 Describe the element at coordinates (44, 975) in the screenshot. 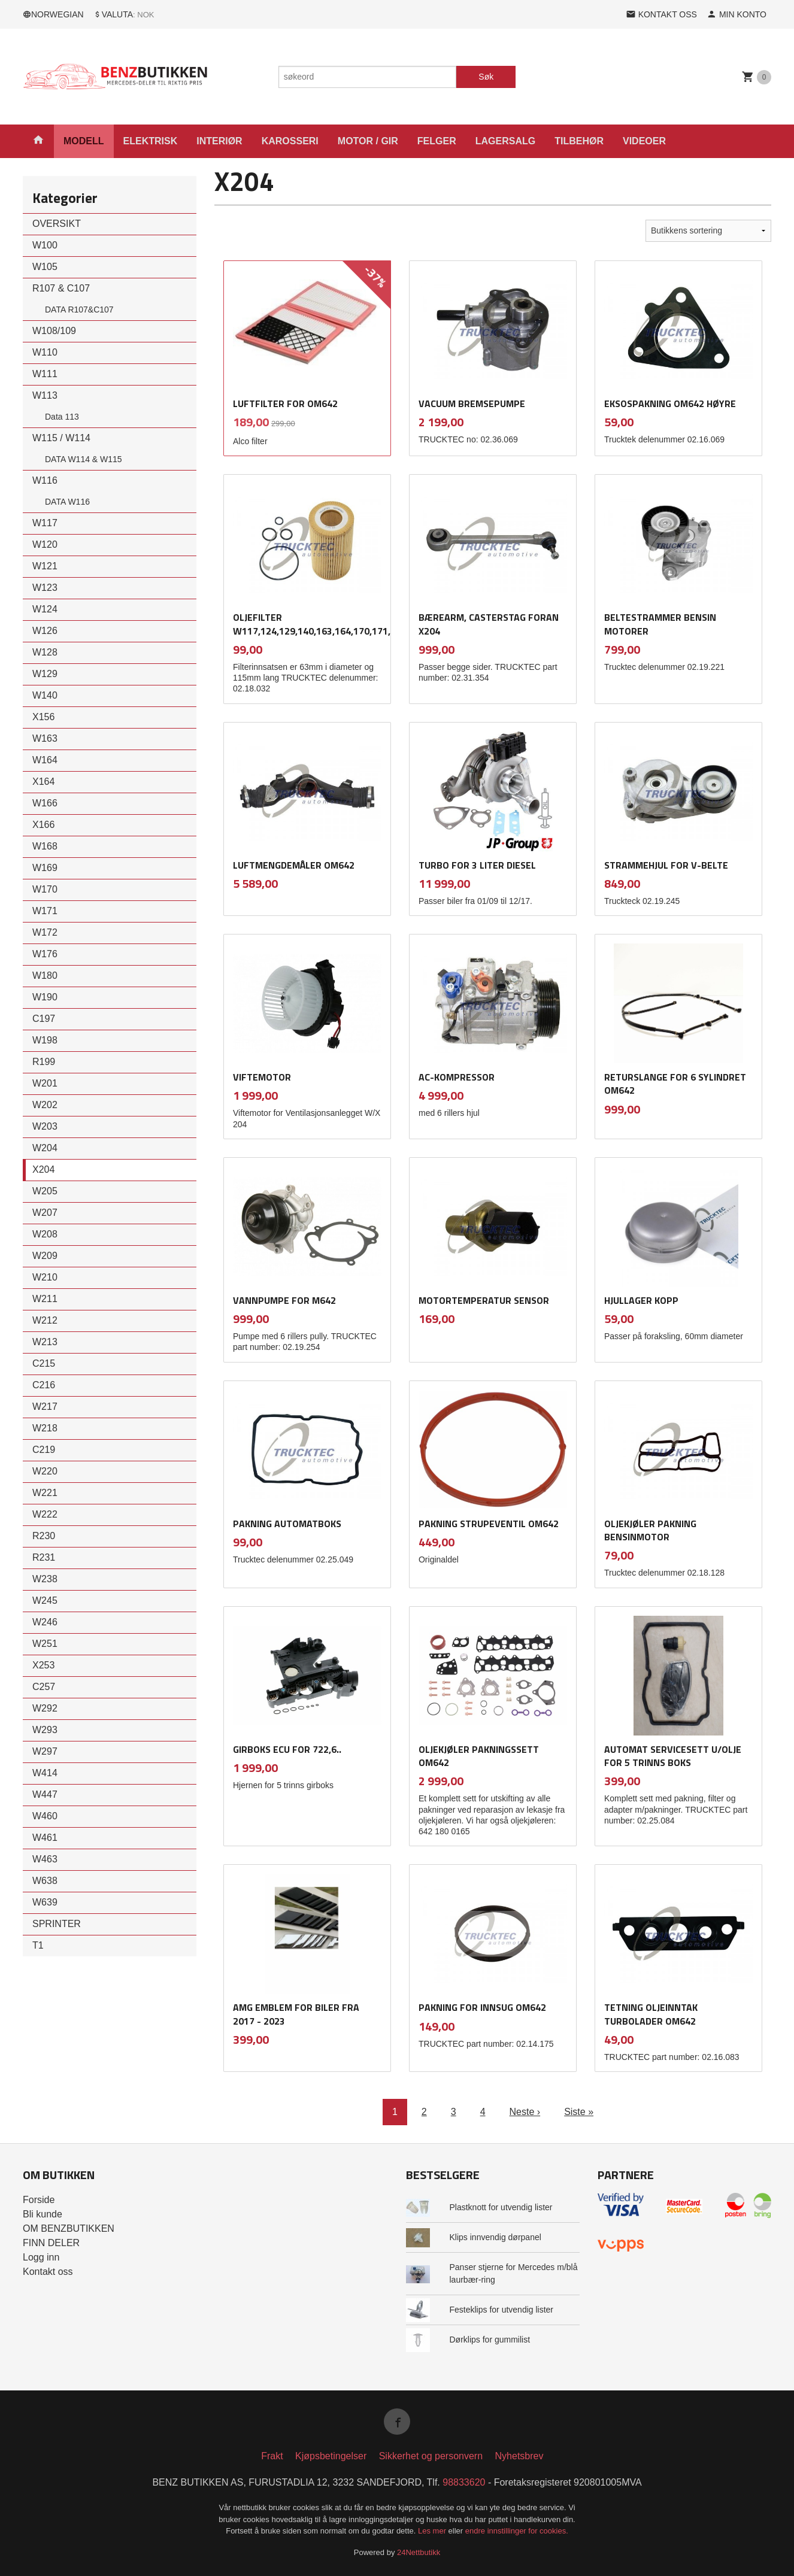

I see `W180` at that location.